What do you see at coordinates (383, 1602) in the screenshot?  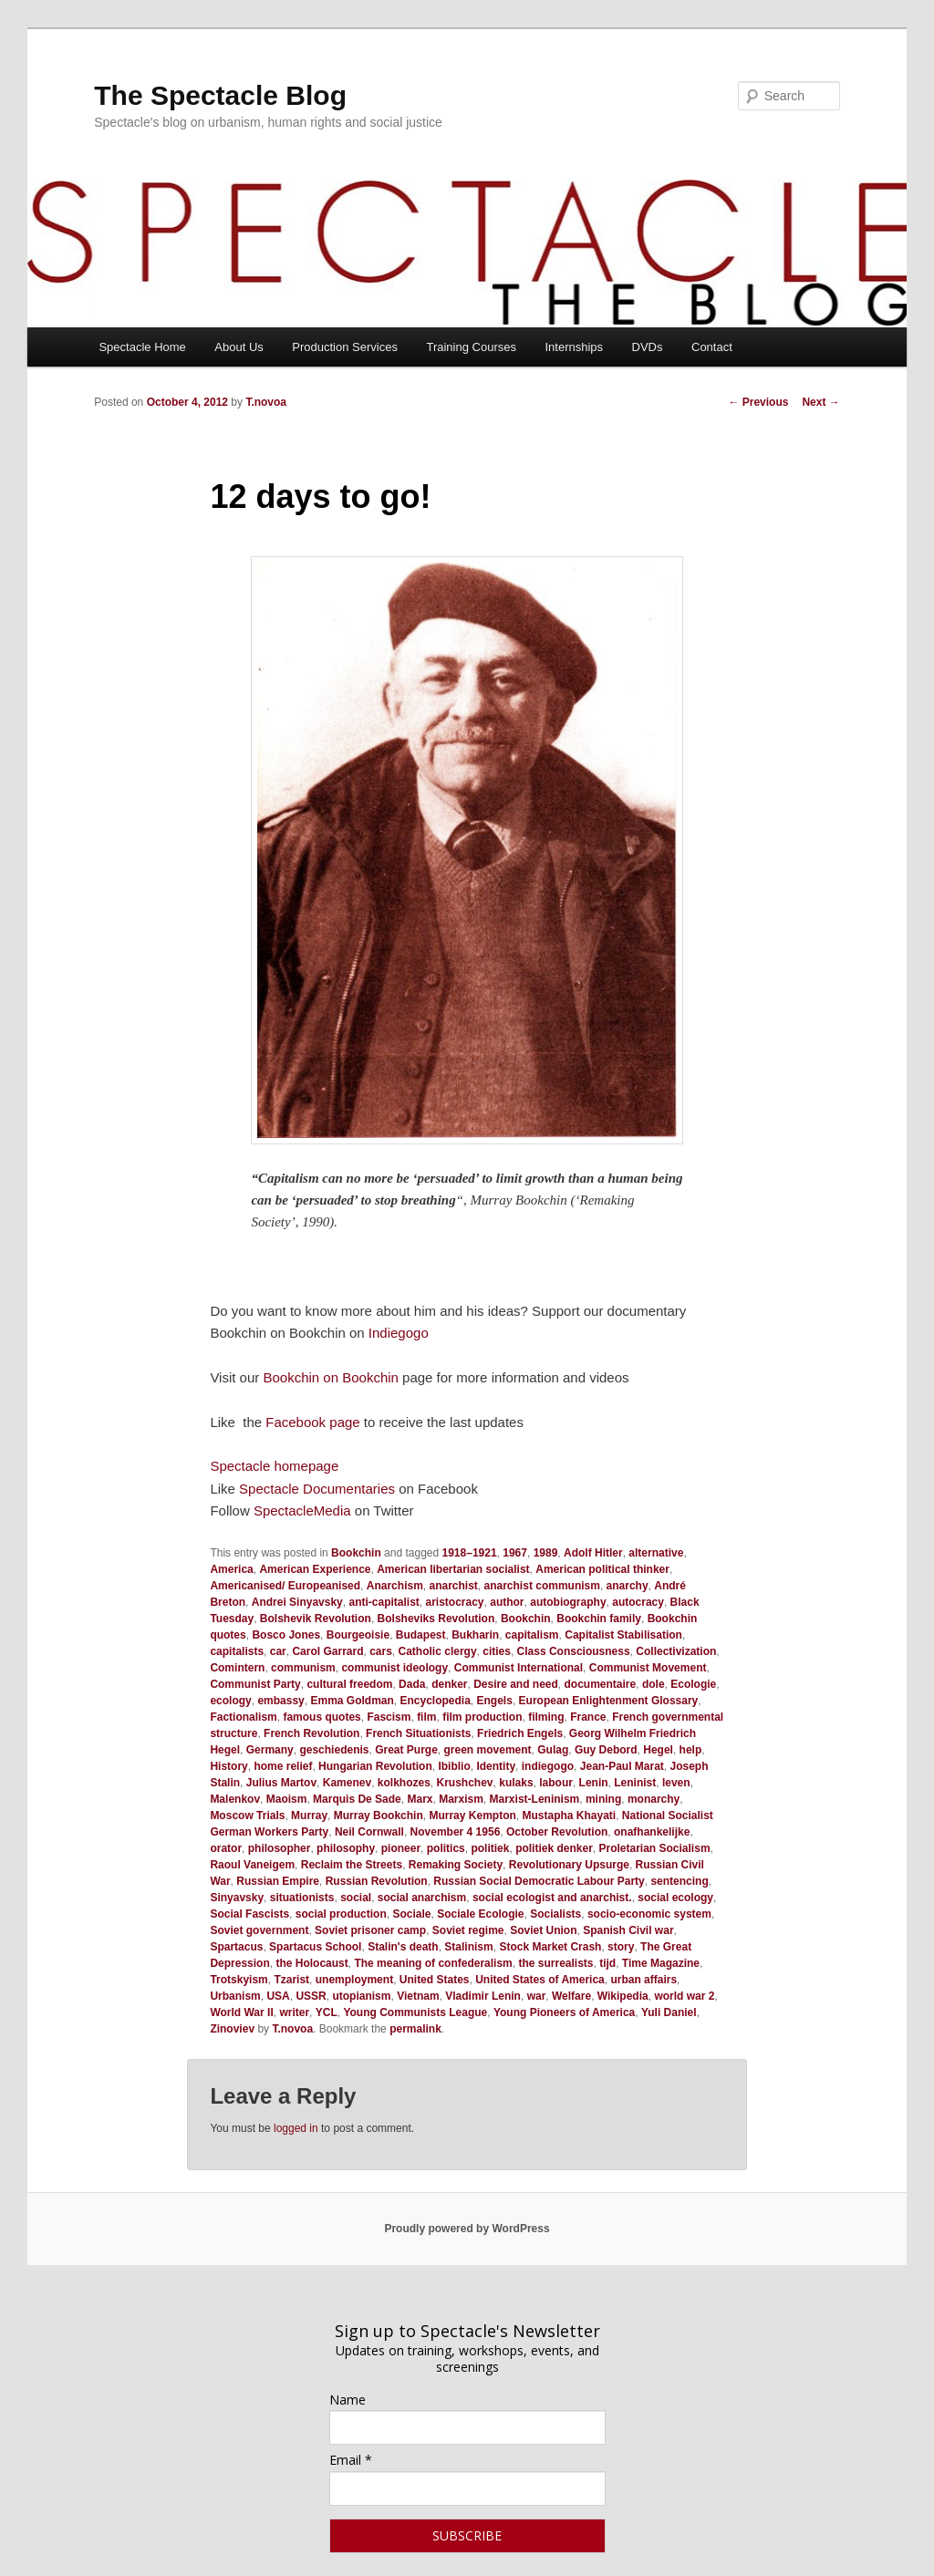 I see `anti-capitalist` at bounding box center [383, 1602].